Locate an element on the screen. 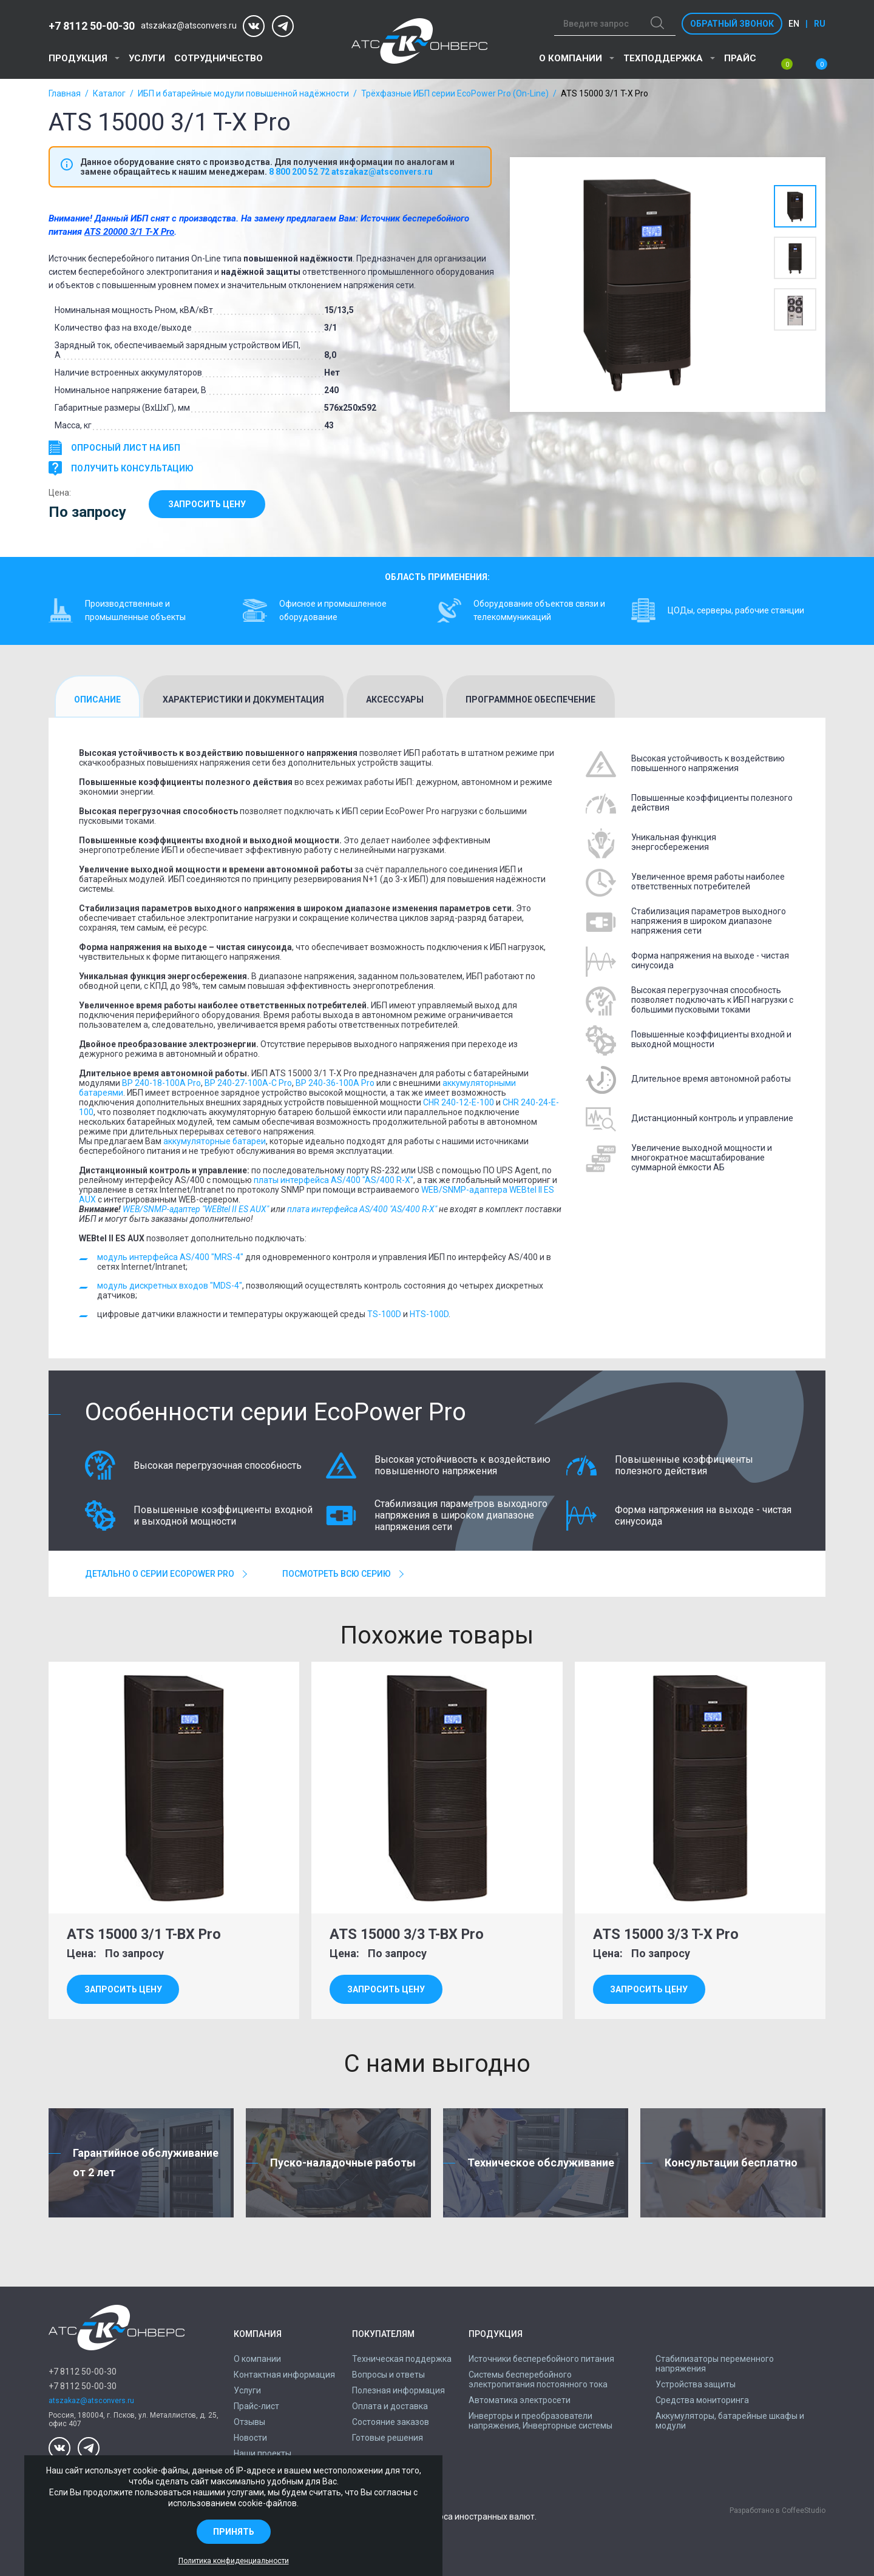 The image size is (874, 2576). модуль дискретных входов "MDS-4" is located at coordinates (169, 1285).